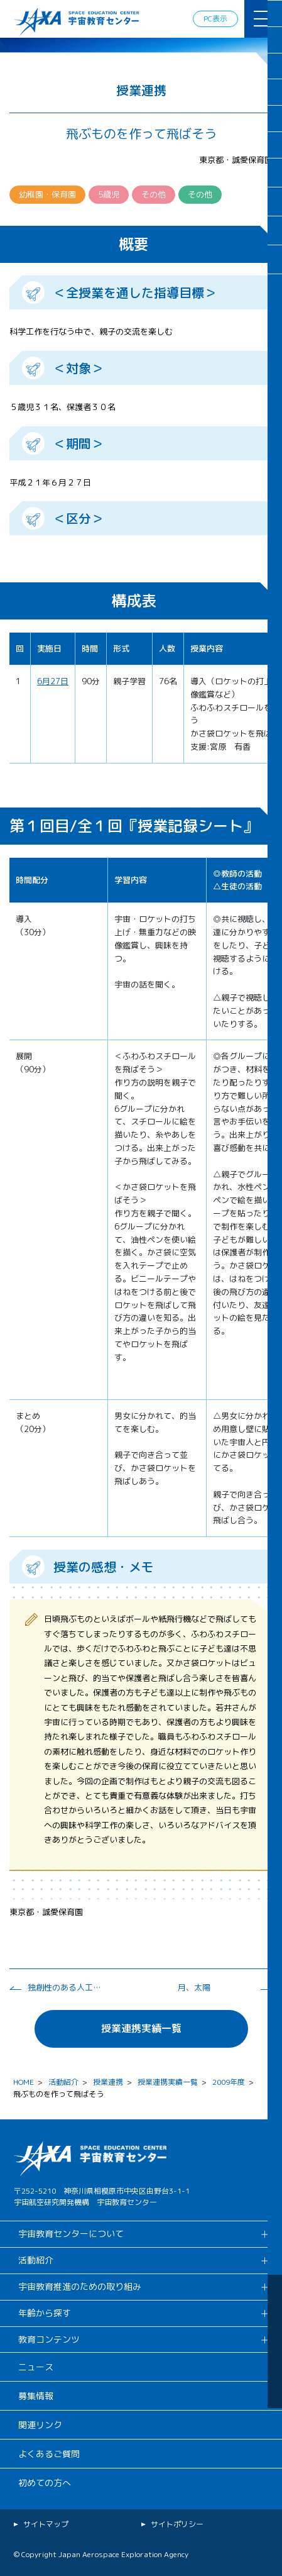 Image resolution: width=282 pixels, height=2576 pixels. Describe the element at coordinates (52, 681) in the screenshot. I see `6月27日` at that location.